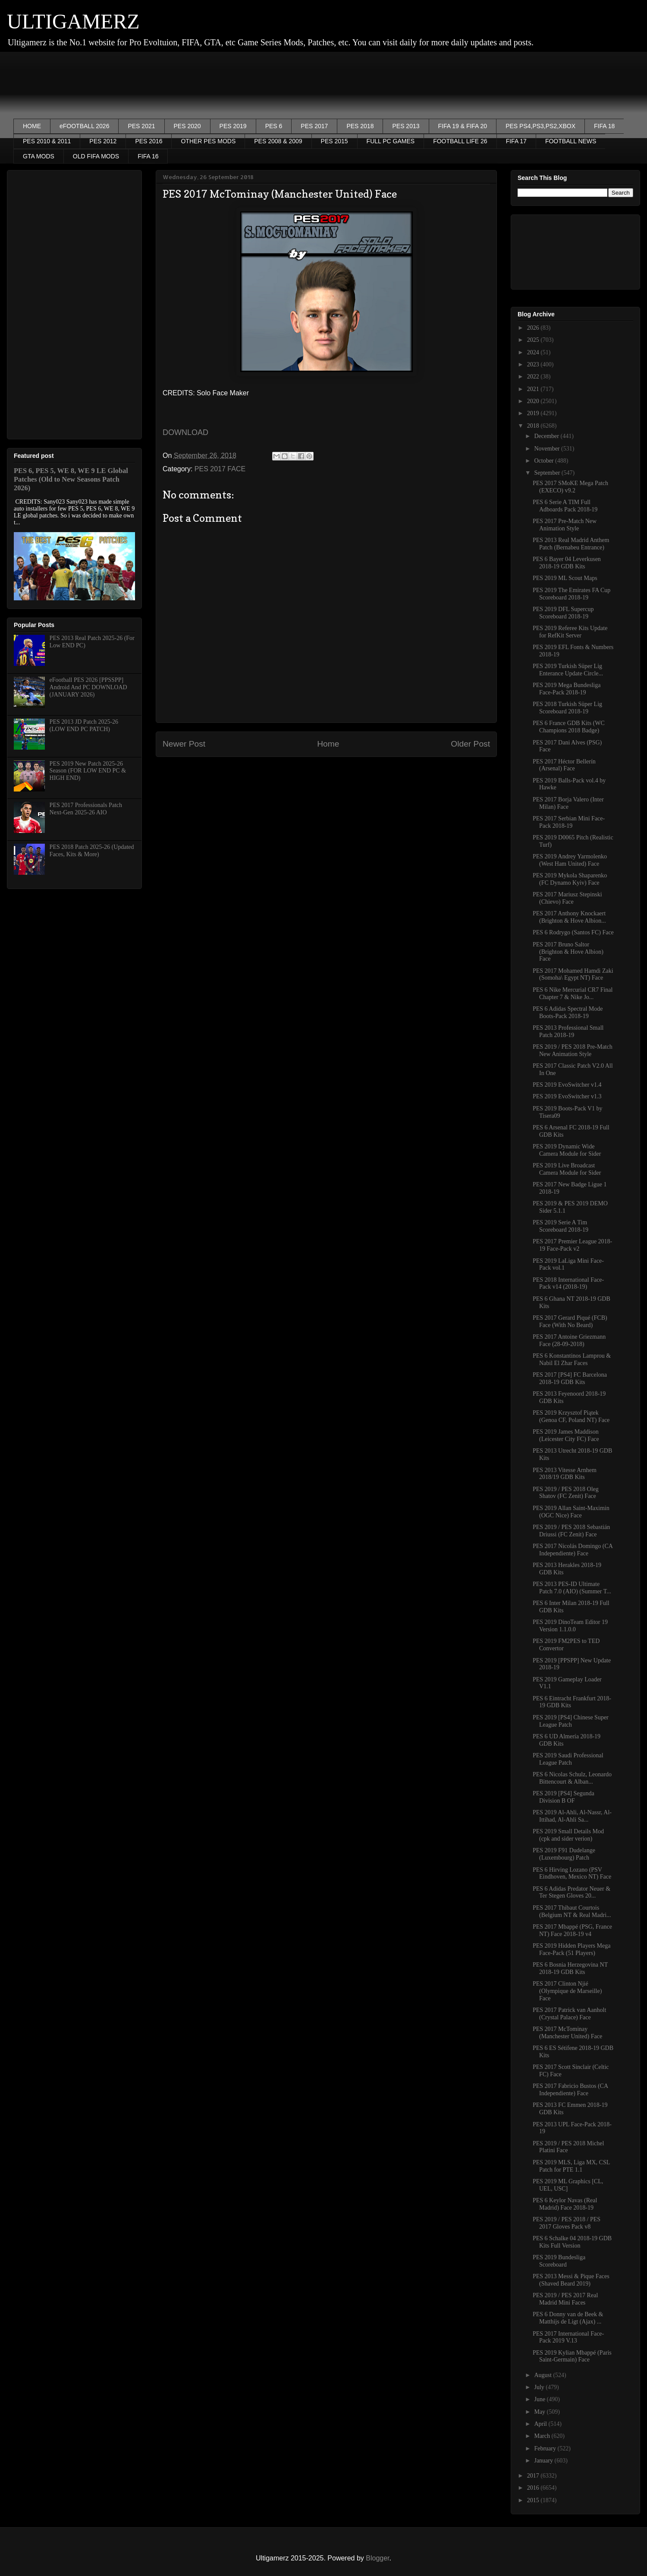 This screenshot has width=647, height=2576. What do you see at coordinates (38, 156) in the screenshot?
I see `GTA MODS` at bounding box center [38, 156].